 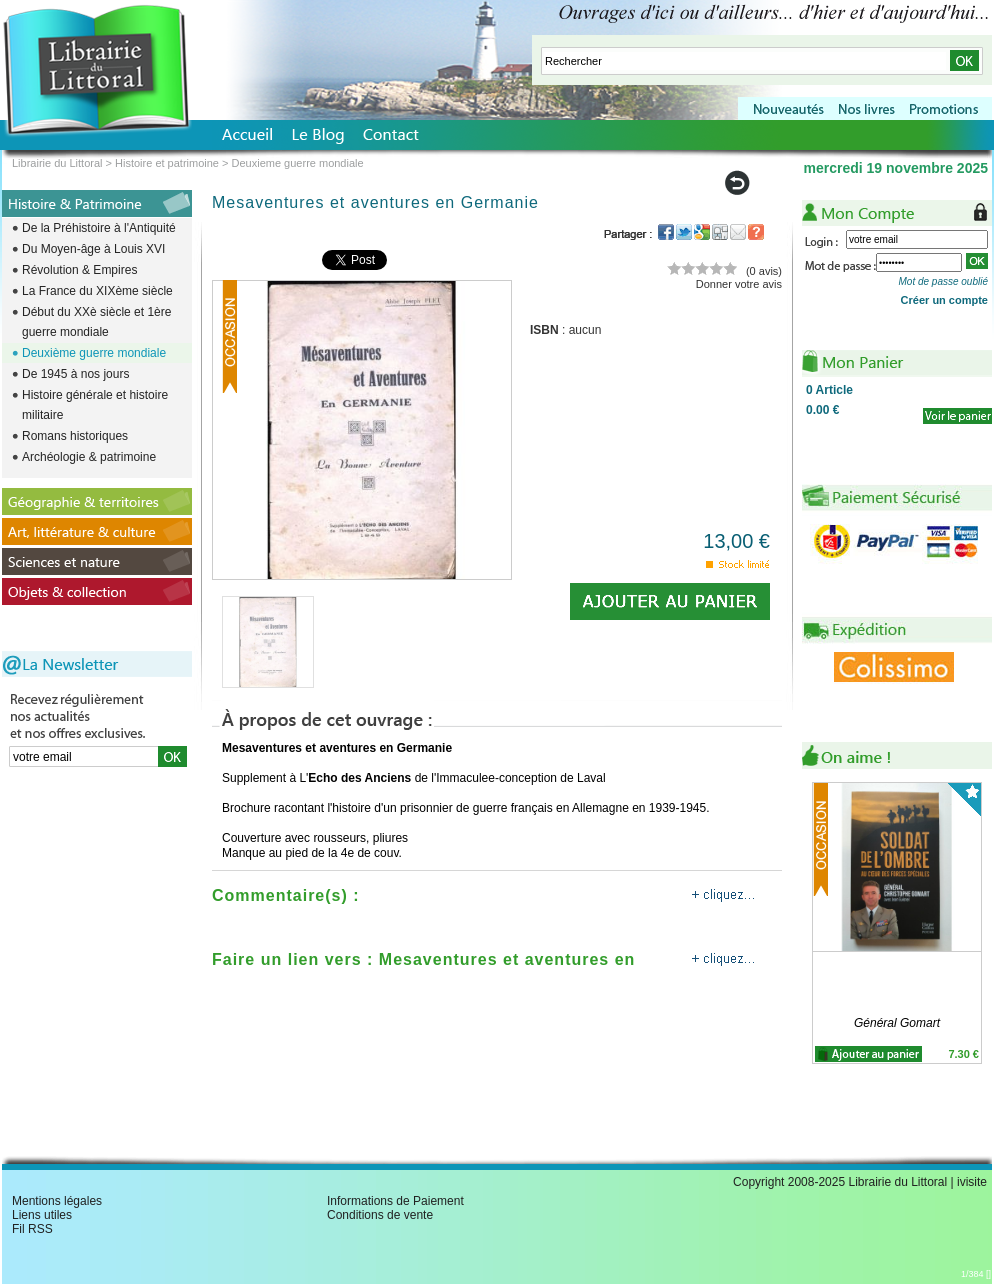 I want to click on La France du XIXème siècle, so click(x=97, y=291).